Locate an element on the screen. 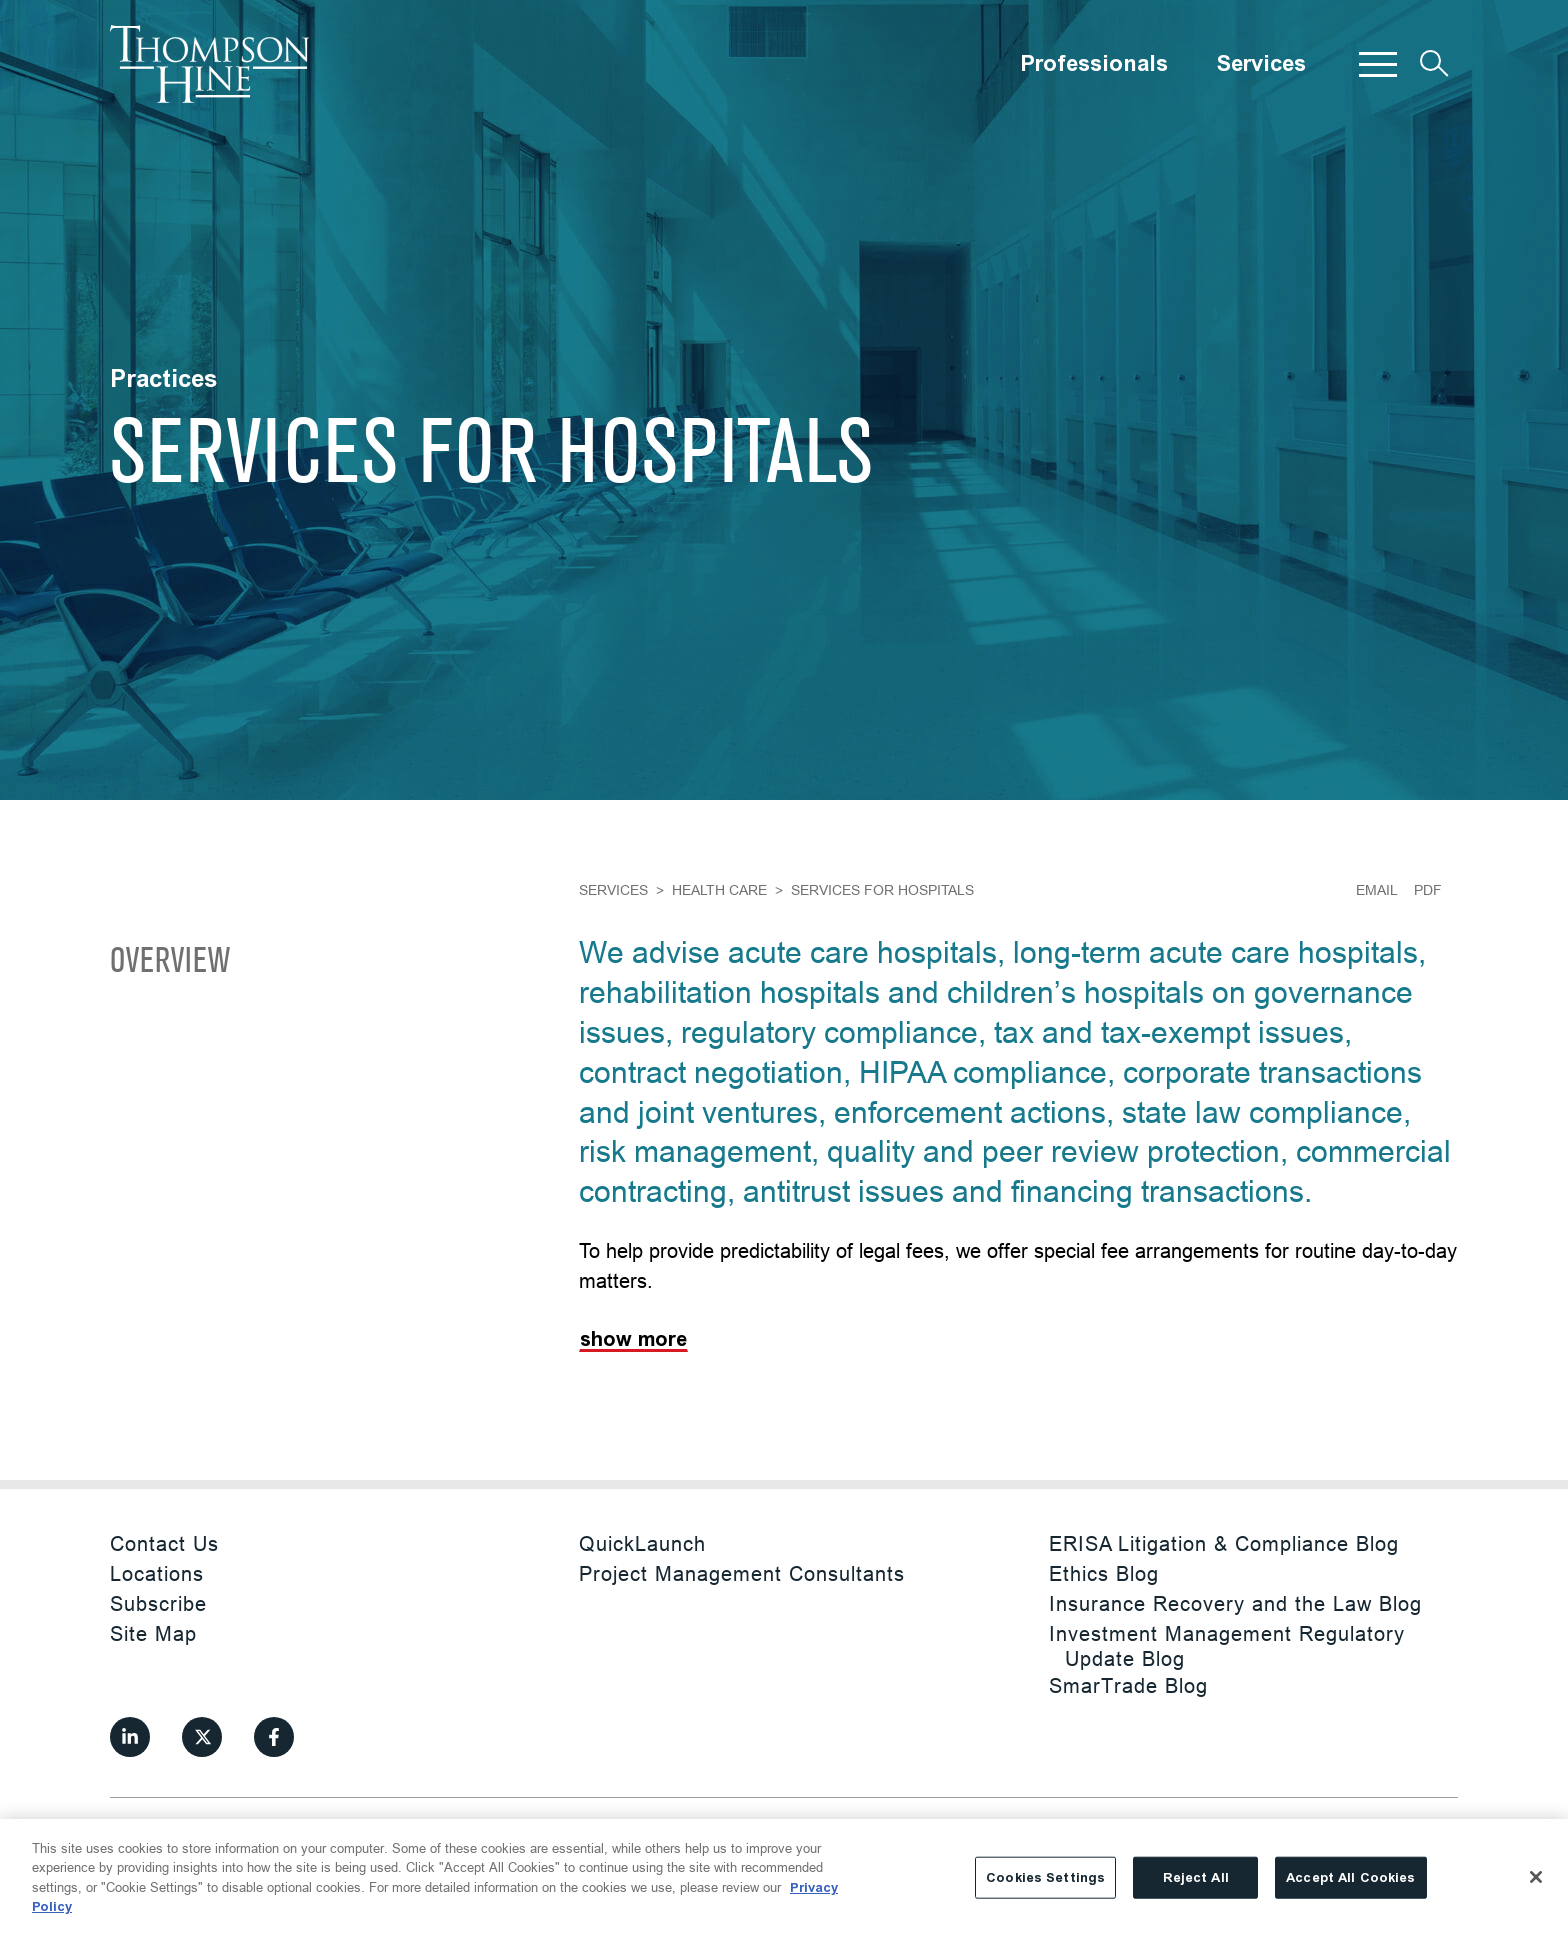 This screenshot has width=1568, height=1940. Locations is located at coordinates (157, 1573).